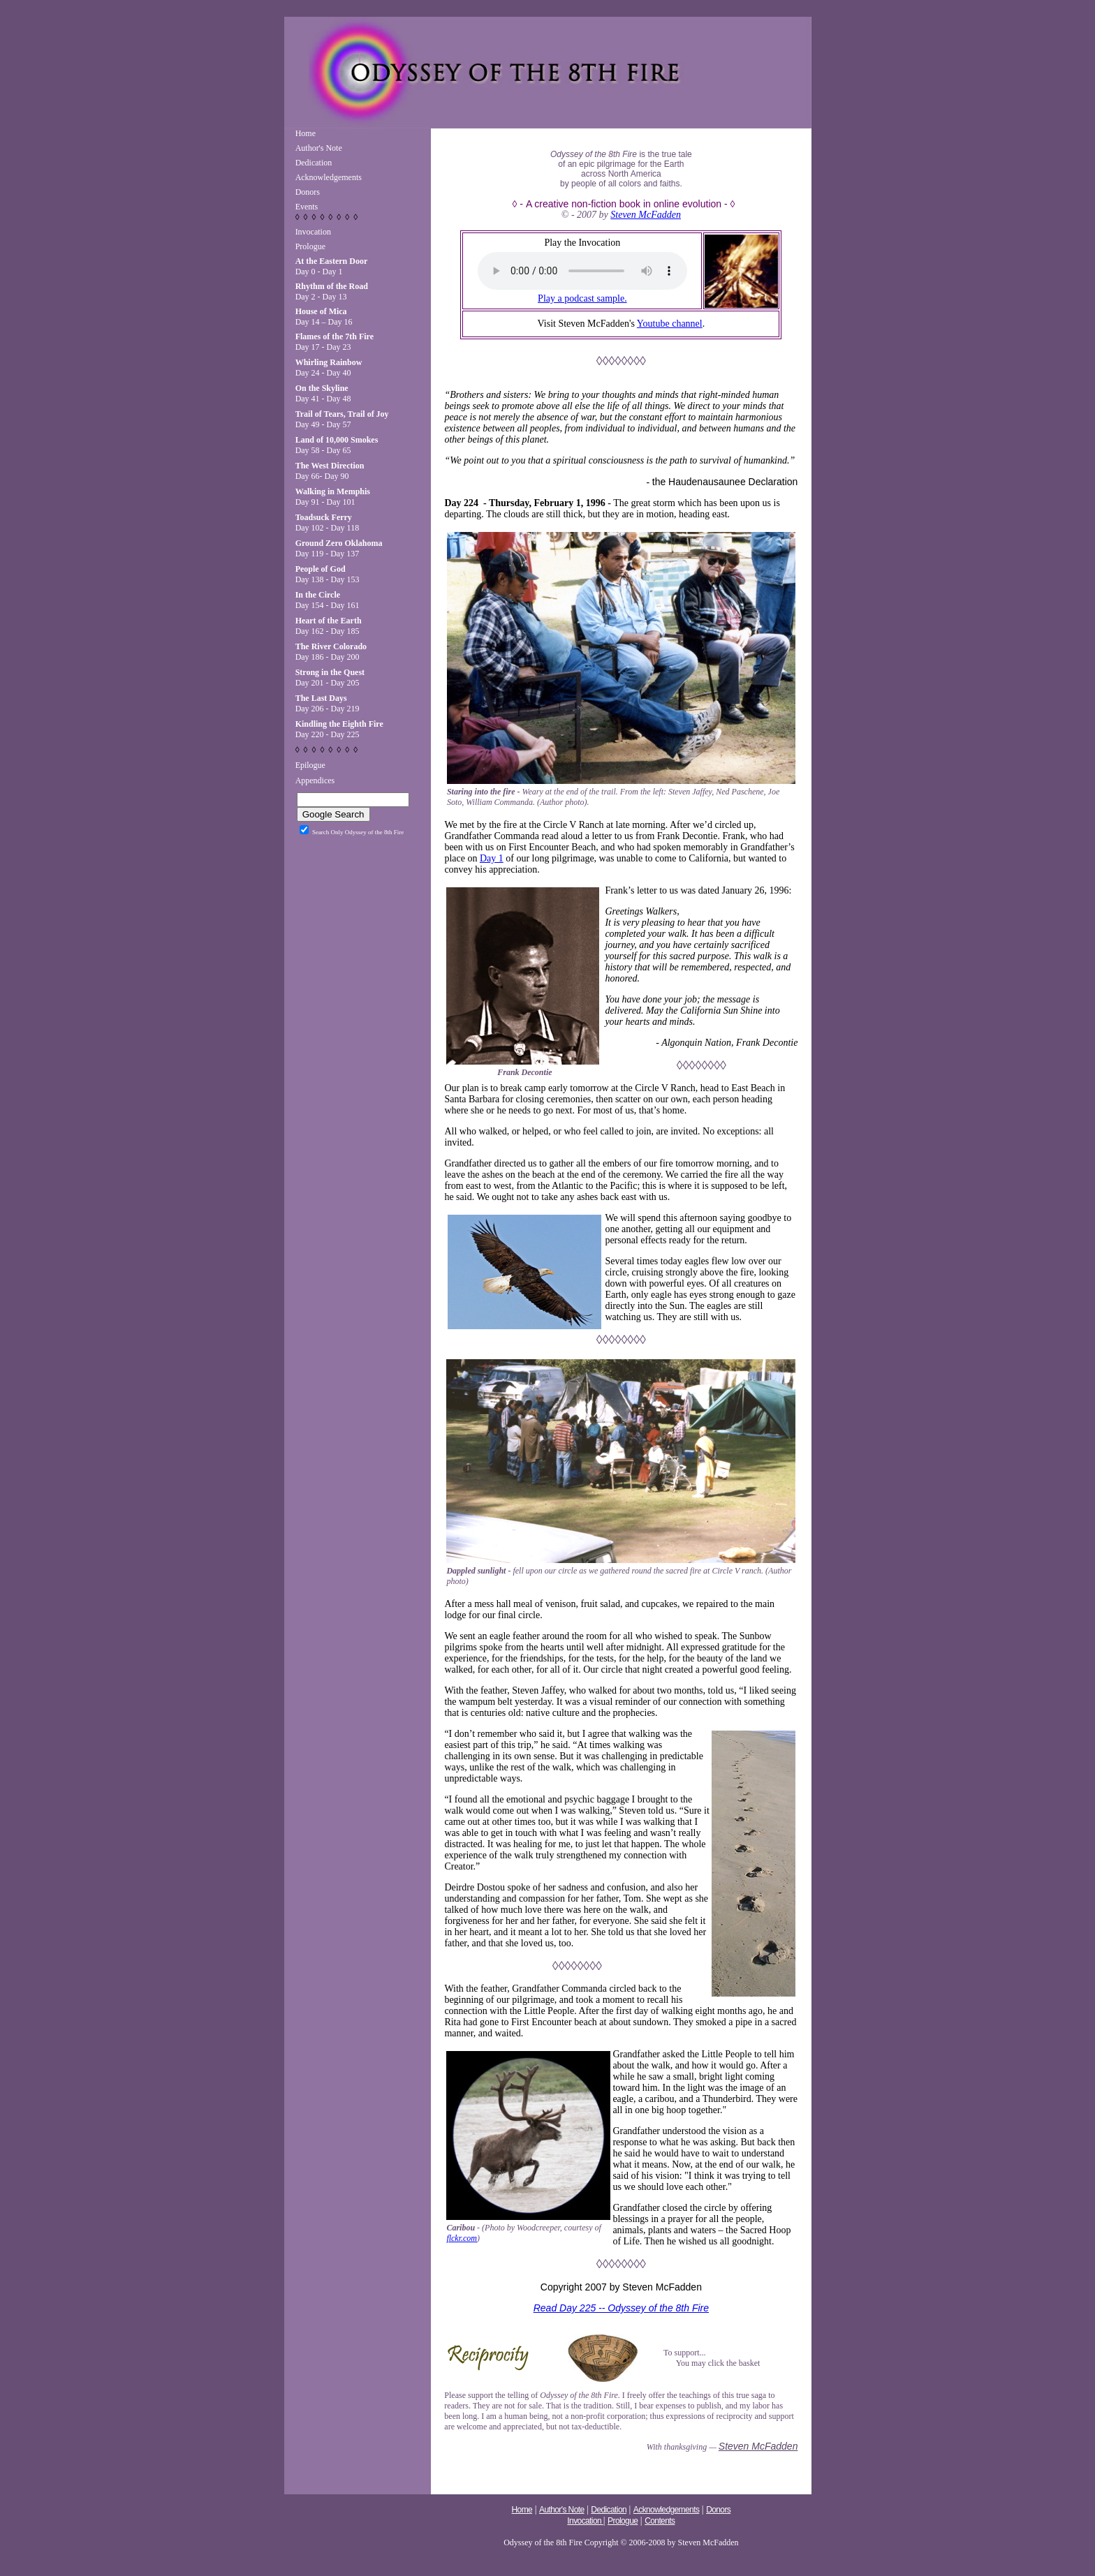 Image resolution: width=1095 pixels, height=2576 pixels. I want to click on Play a podcast sample., so click(582, 298).